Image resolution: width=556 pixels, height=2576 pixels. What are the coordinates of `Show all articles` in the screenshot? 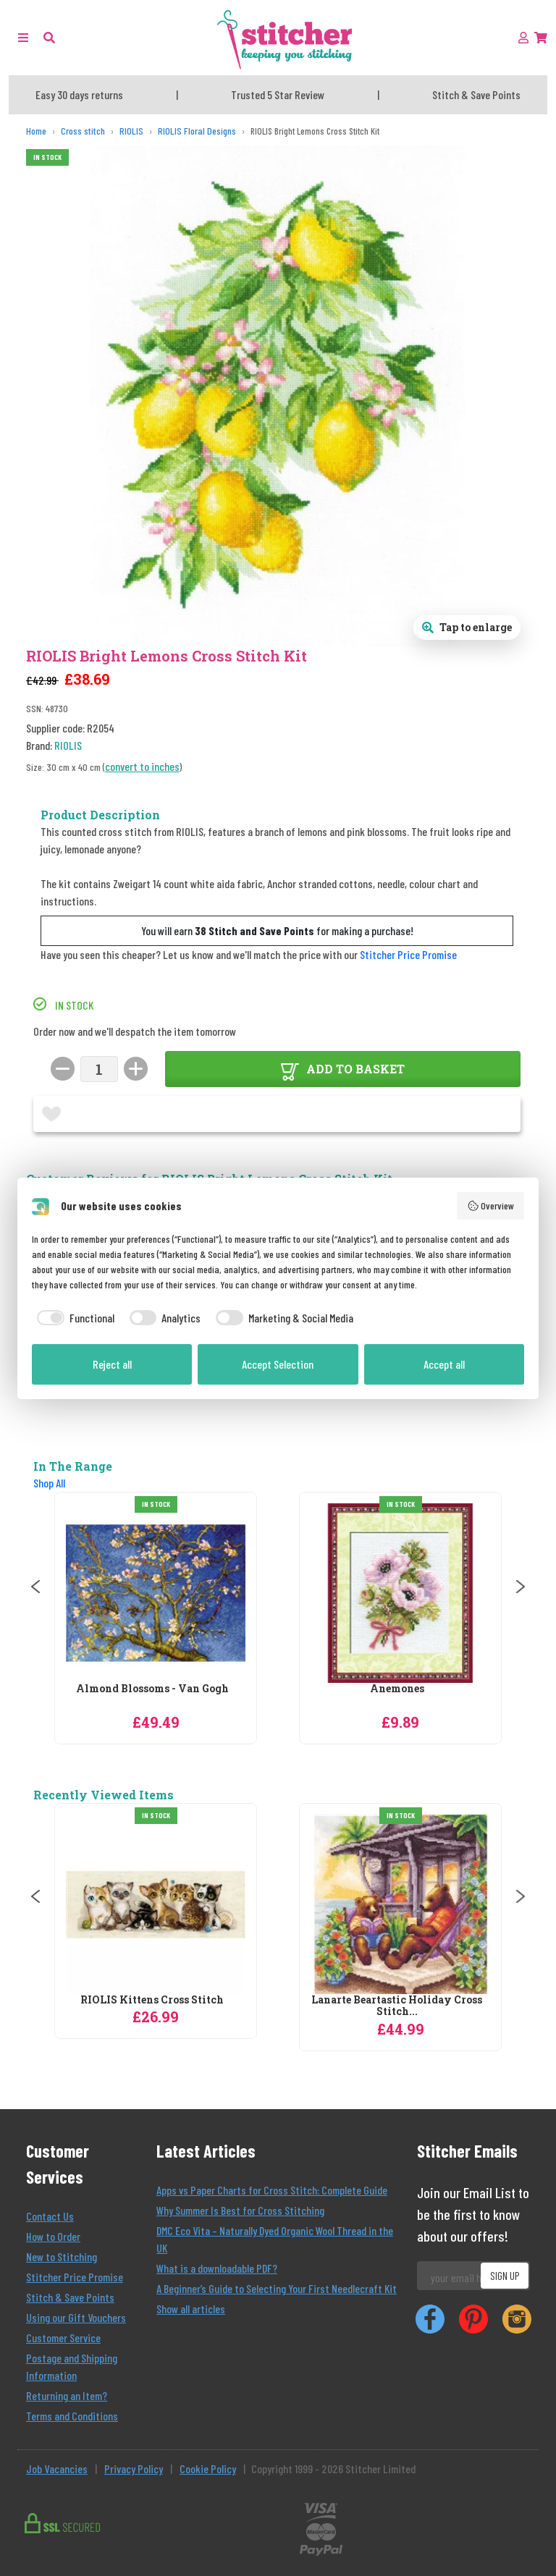 It's located at (190, 2308).